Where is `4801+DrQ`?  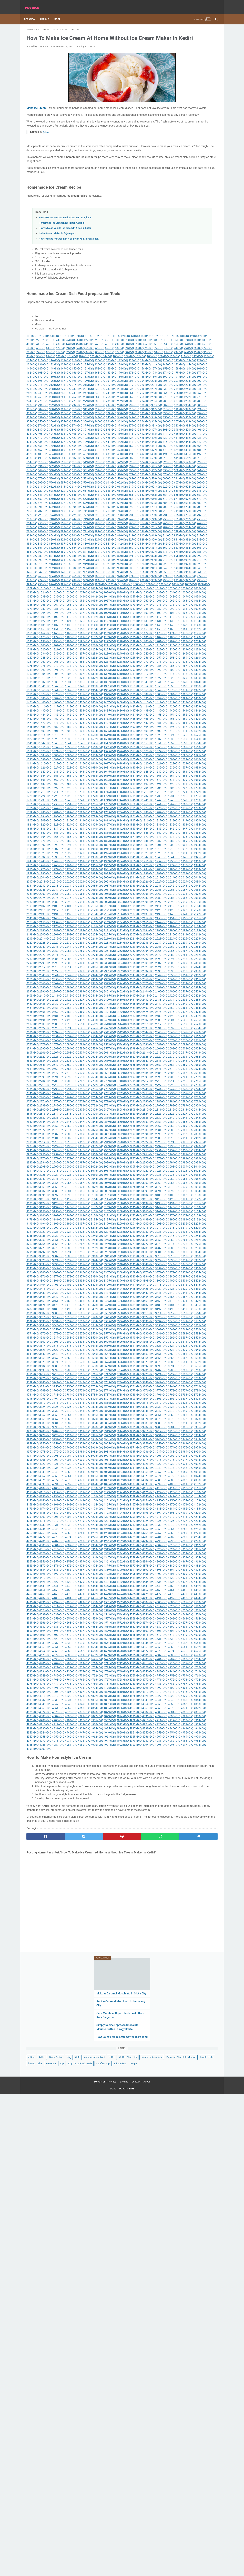
4801+DrQ is located at coordinates (97, 2266).